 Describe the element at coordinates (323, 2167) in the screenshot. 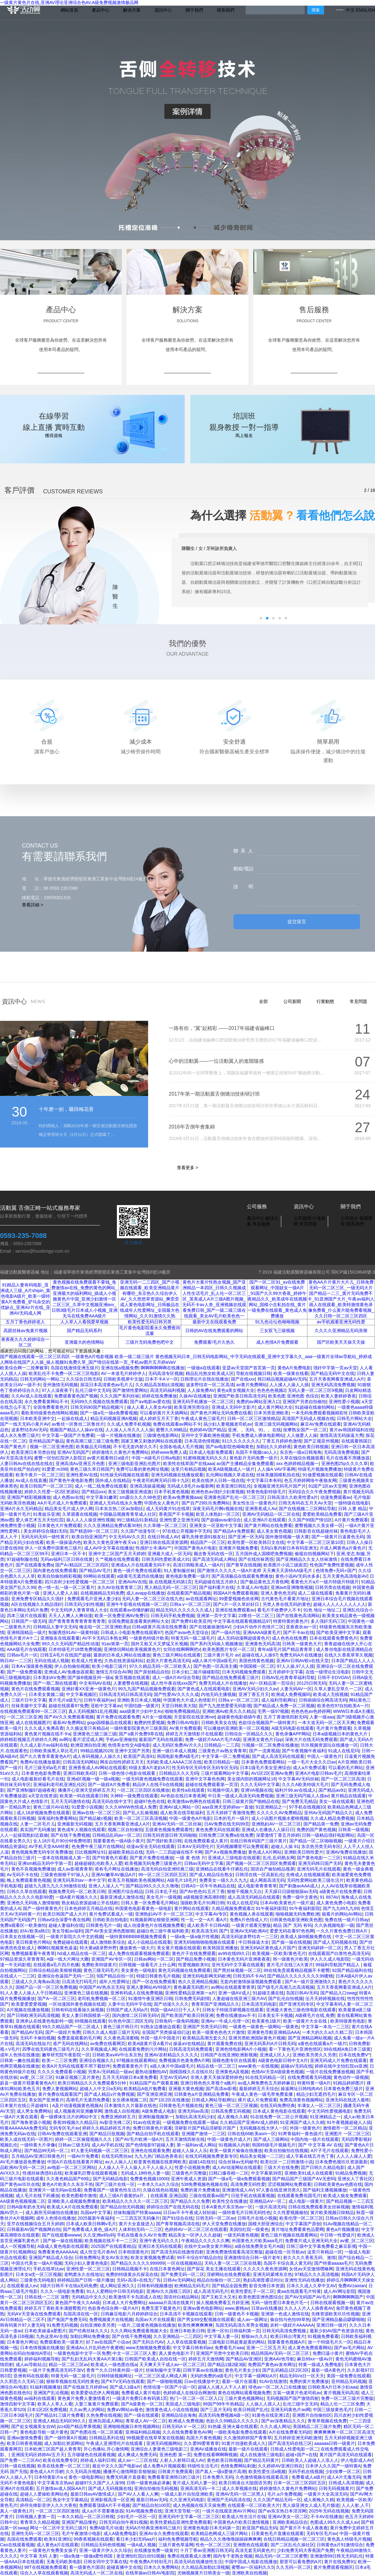

I see `囯产日韩久久精品电影` at that location.